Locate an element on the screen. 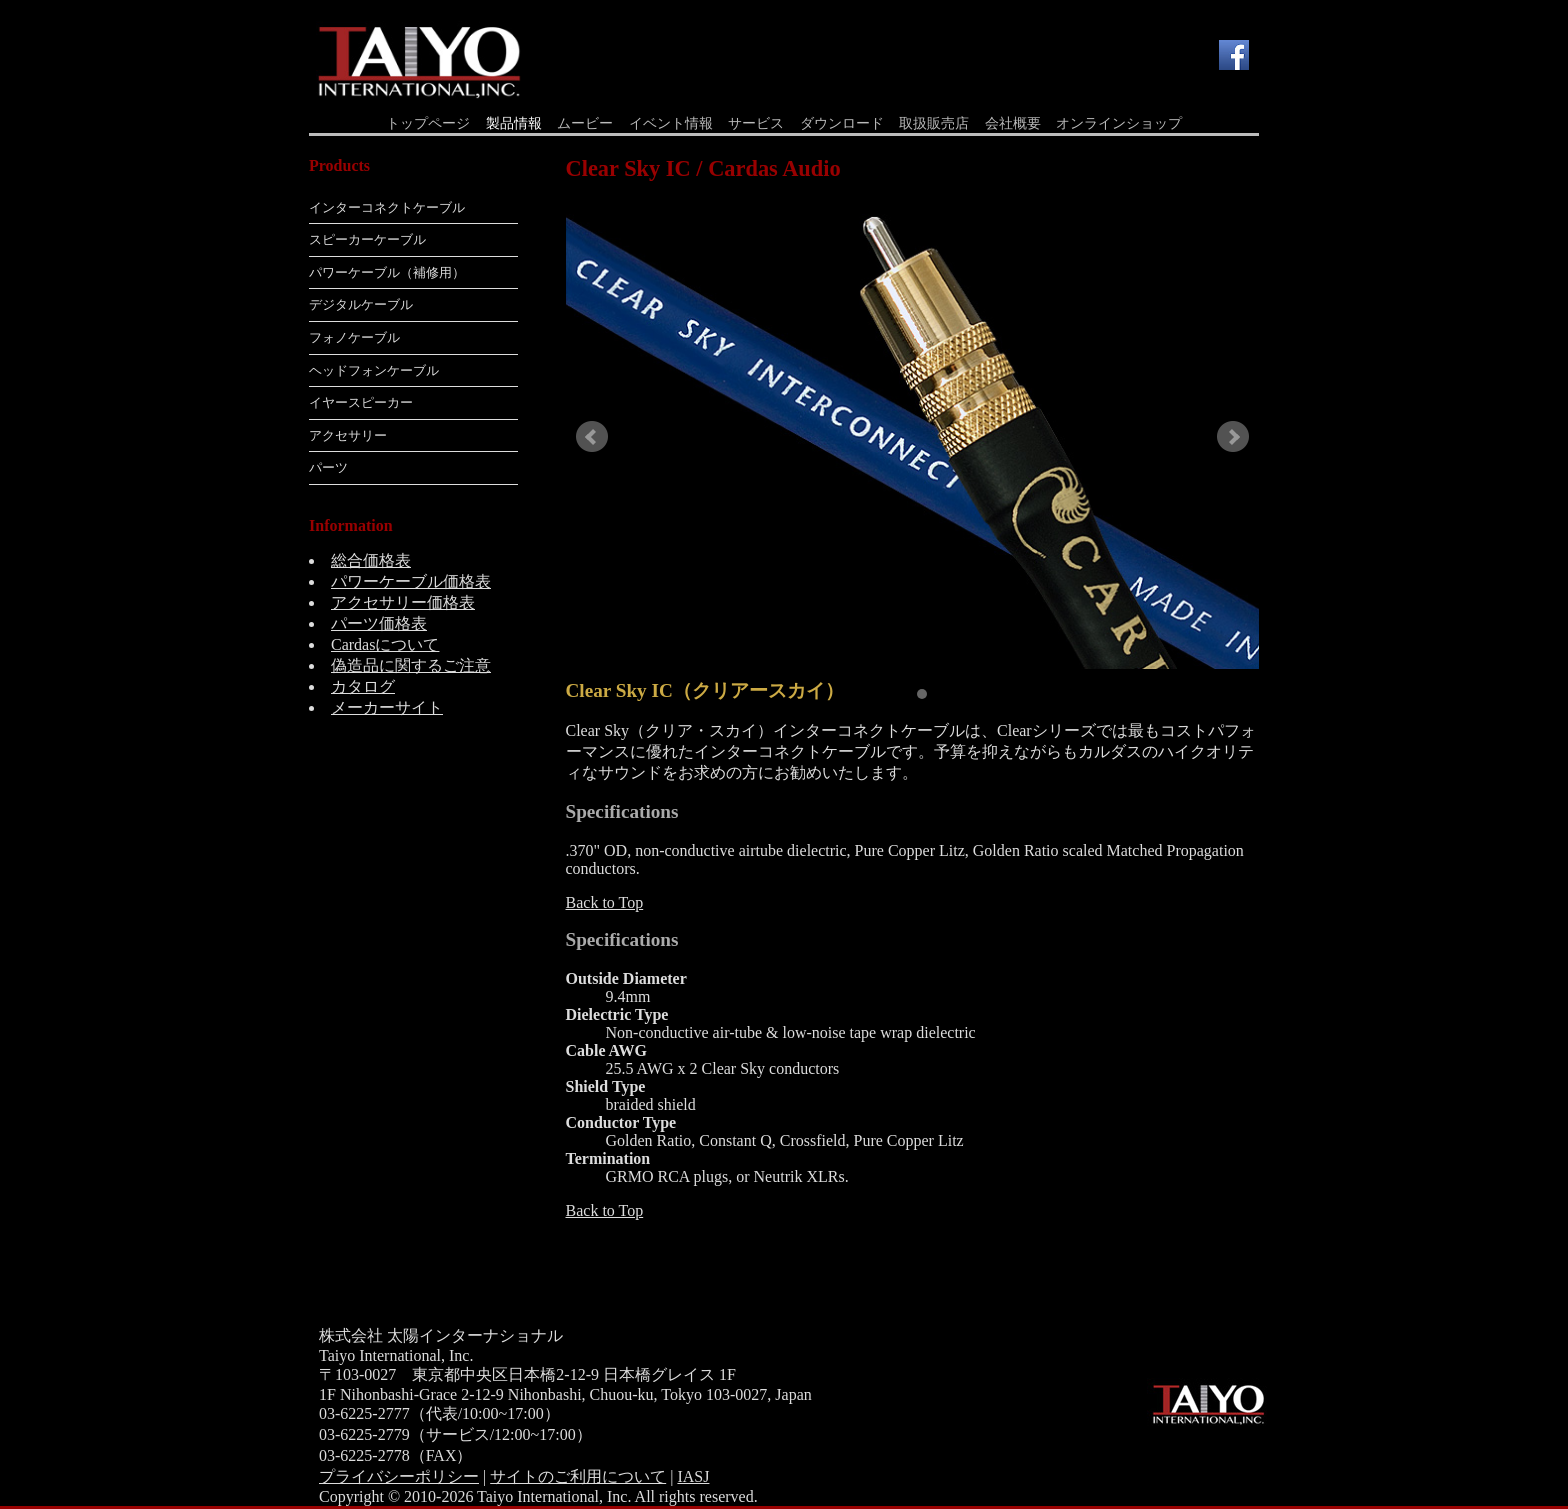  プライバシーポリシー is located at coordinates (399, 1476).